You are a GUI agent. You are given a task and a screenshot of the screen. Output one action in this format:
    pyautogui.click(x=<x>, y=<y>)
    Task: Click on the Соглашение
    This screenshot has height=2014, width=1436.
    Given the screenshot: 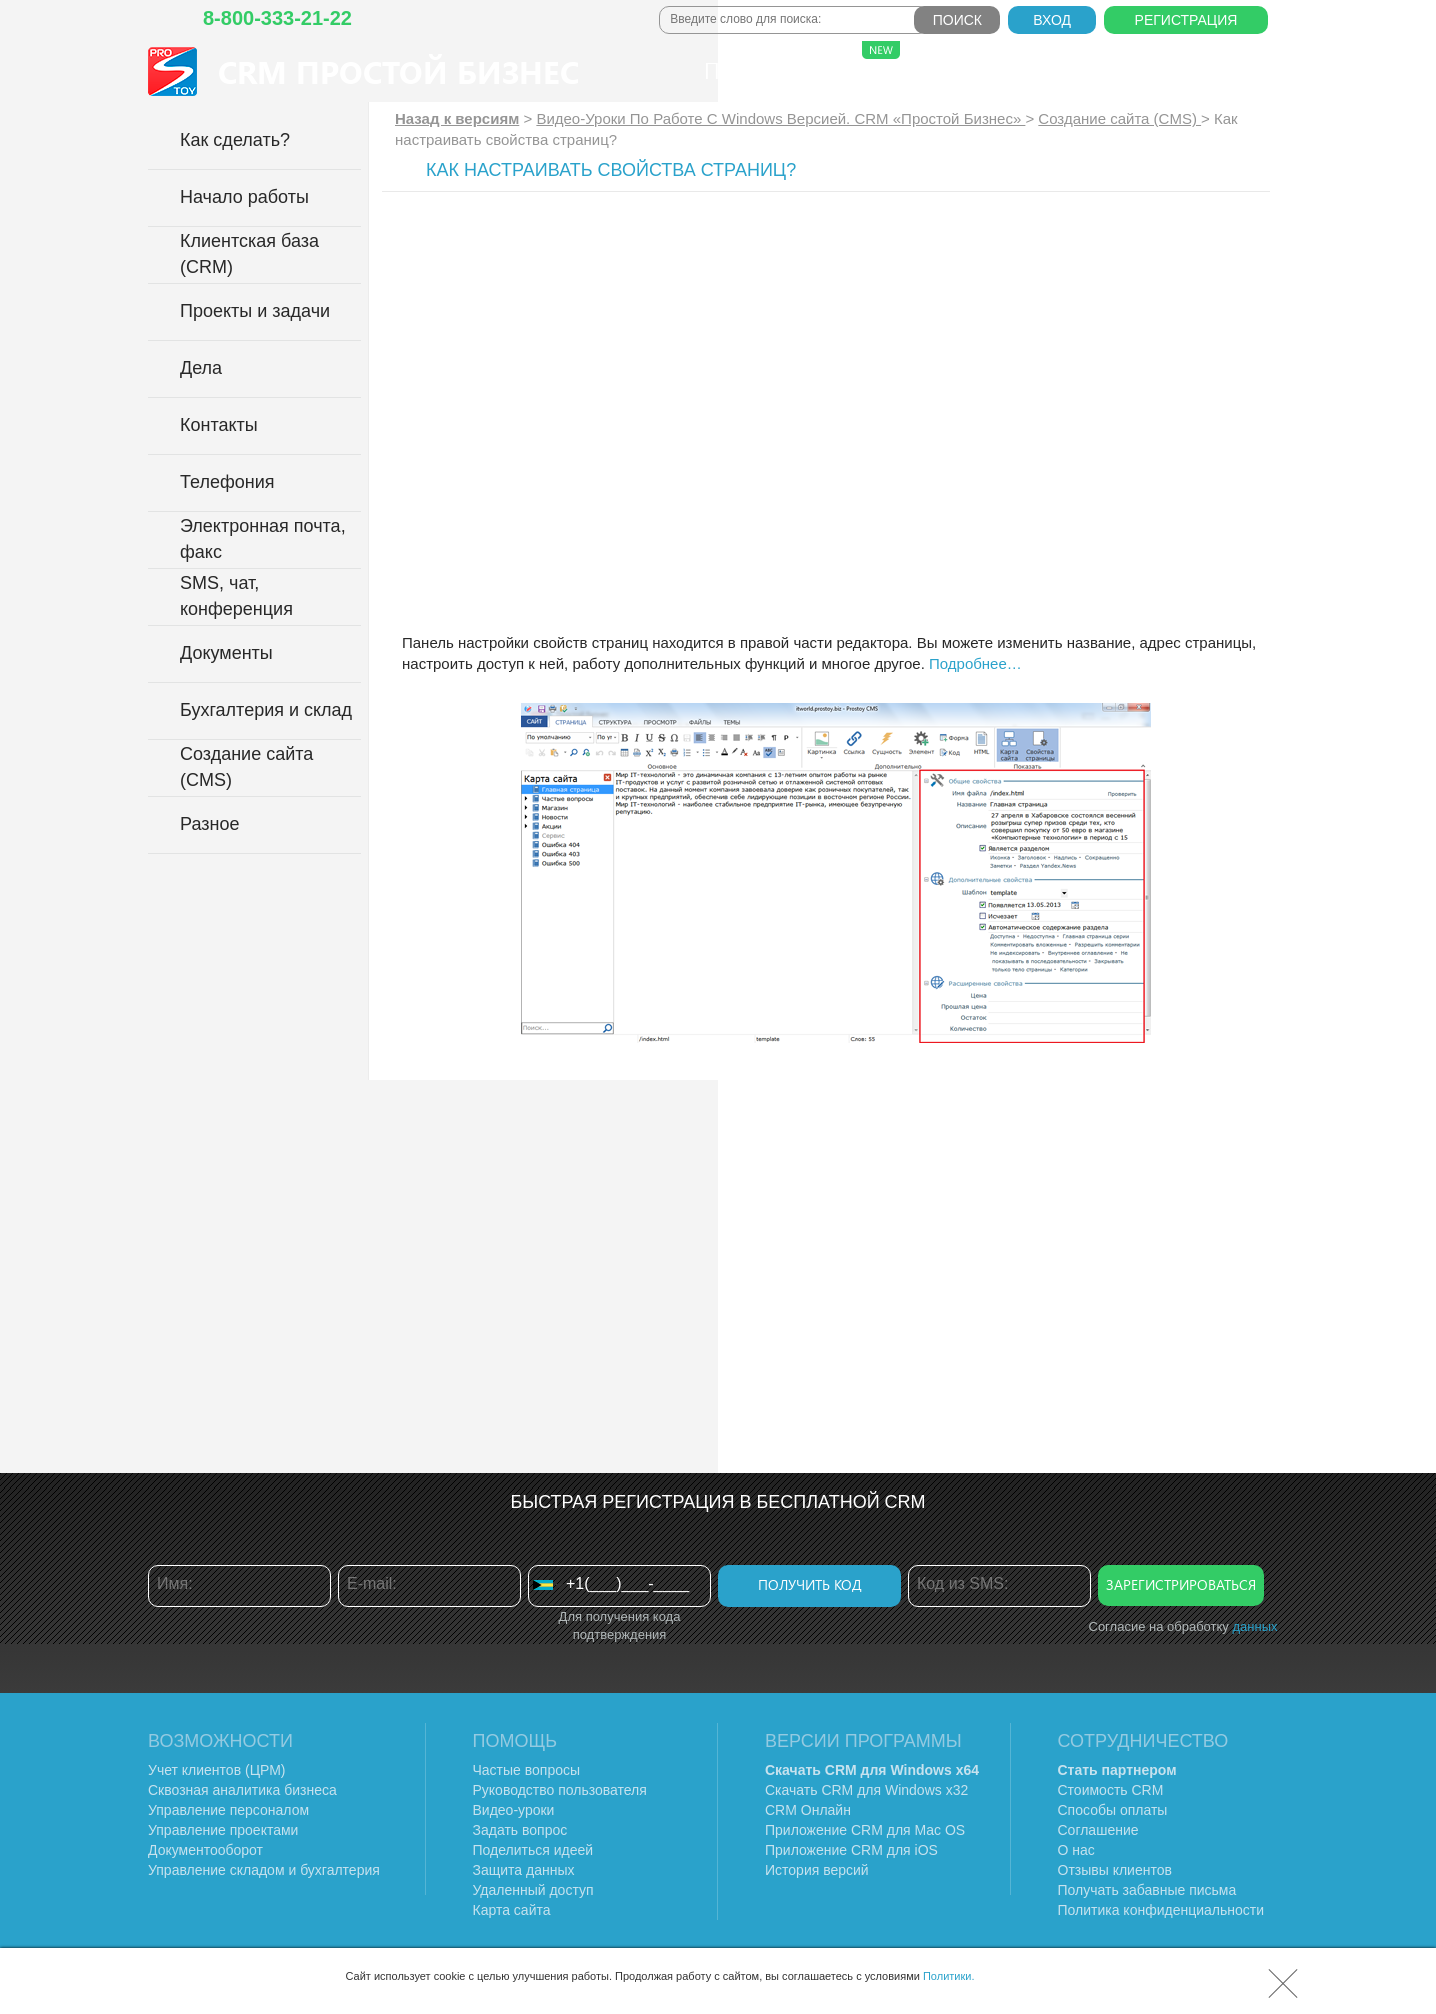 What is the action you would take?
    pyautogui.click(x=1098, y=1830)
    